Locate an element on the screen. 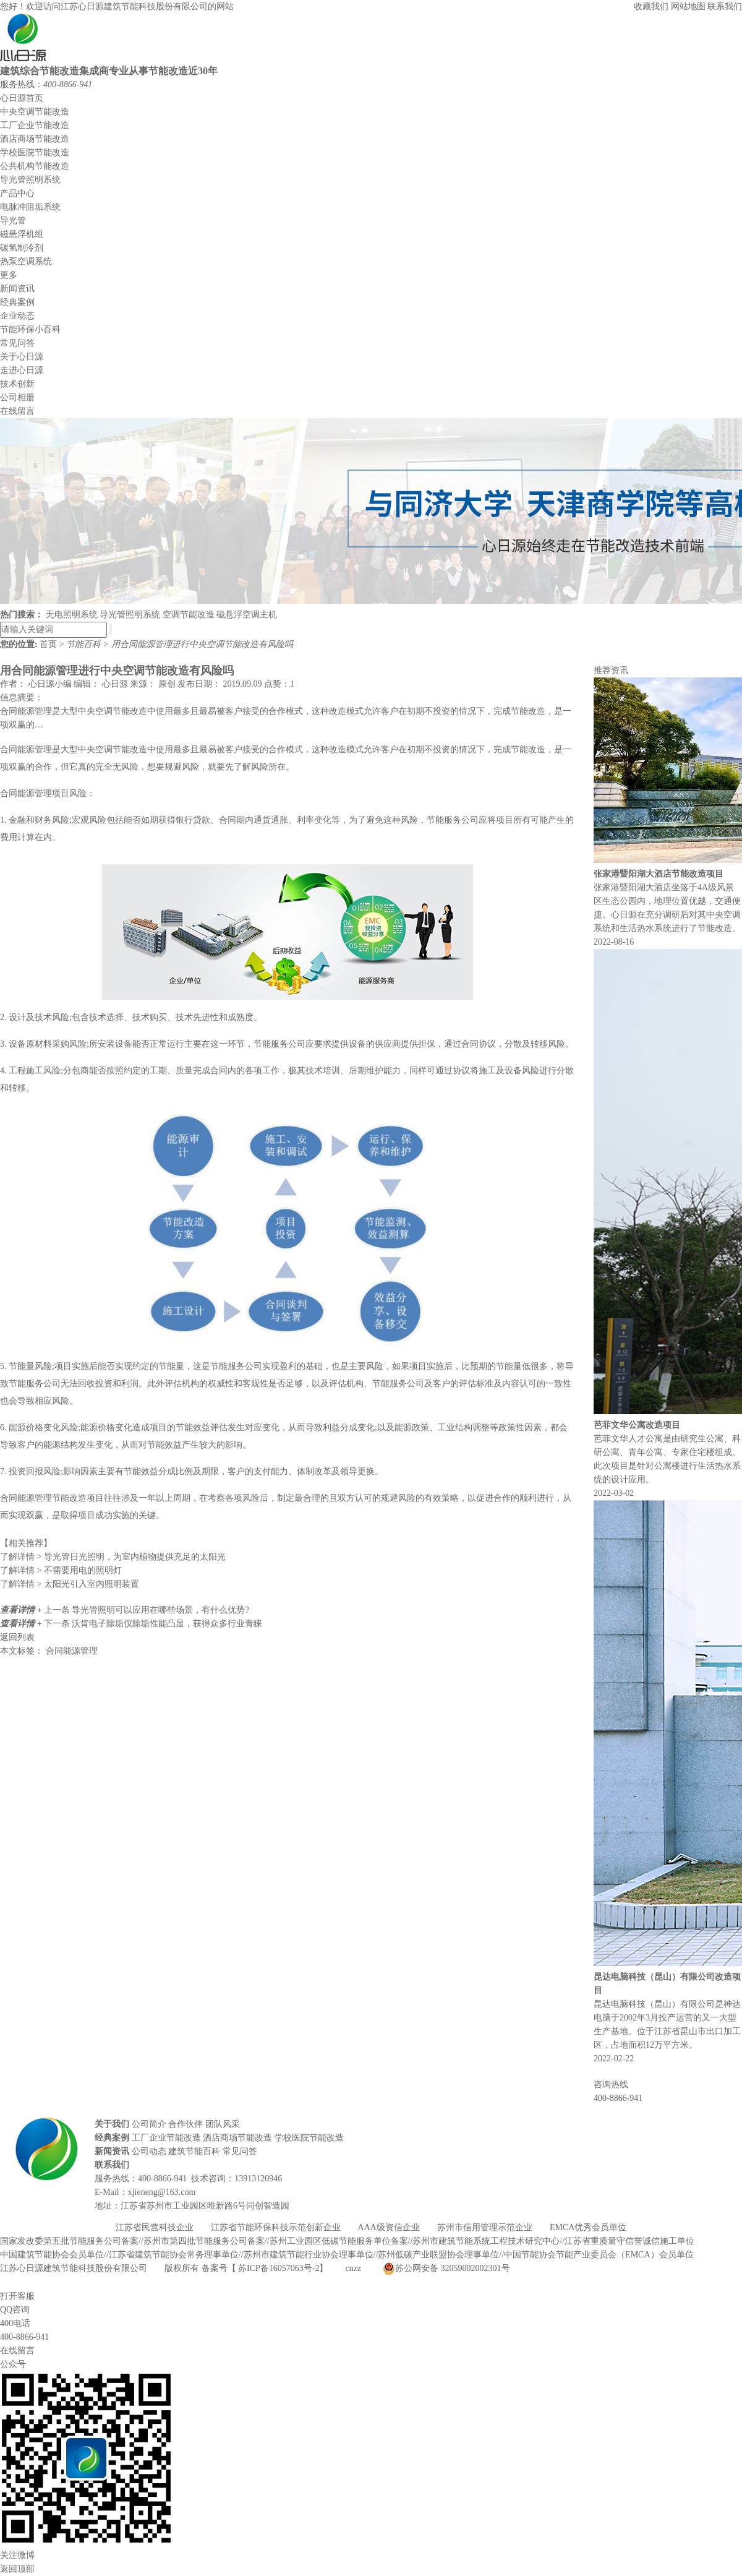 The height and width of the screenshot is (2576, 742). 合作伙伴 is located at coordinates (185, 2124).